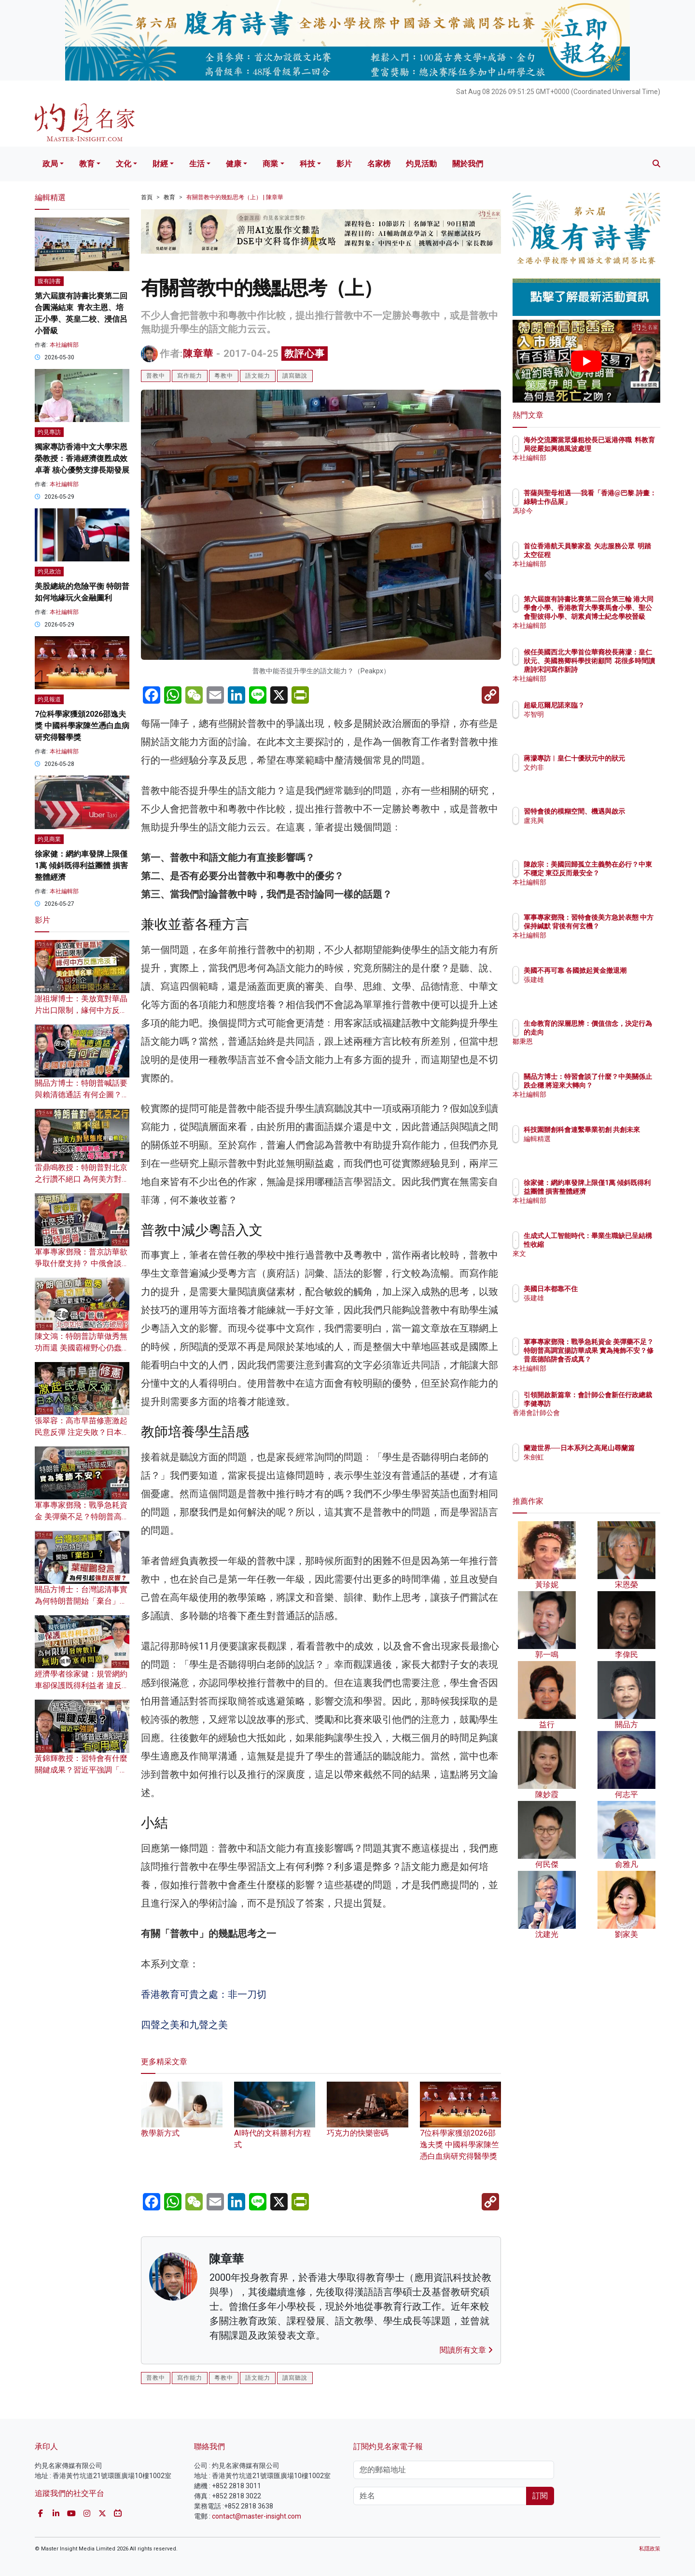  What do you see at coordinates (617, 448) in the screenshot?
I see `海外交流團當眾爆粗校長已返港停職 料教育局從嚴如興德風波處理` at bounding box center [617, 448].